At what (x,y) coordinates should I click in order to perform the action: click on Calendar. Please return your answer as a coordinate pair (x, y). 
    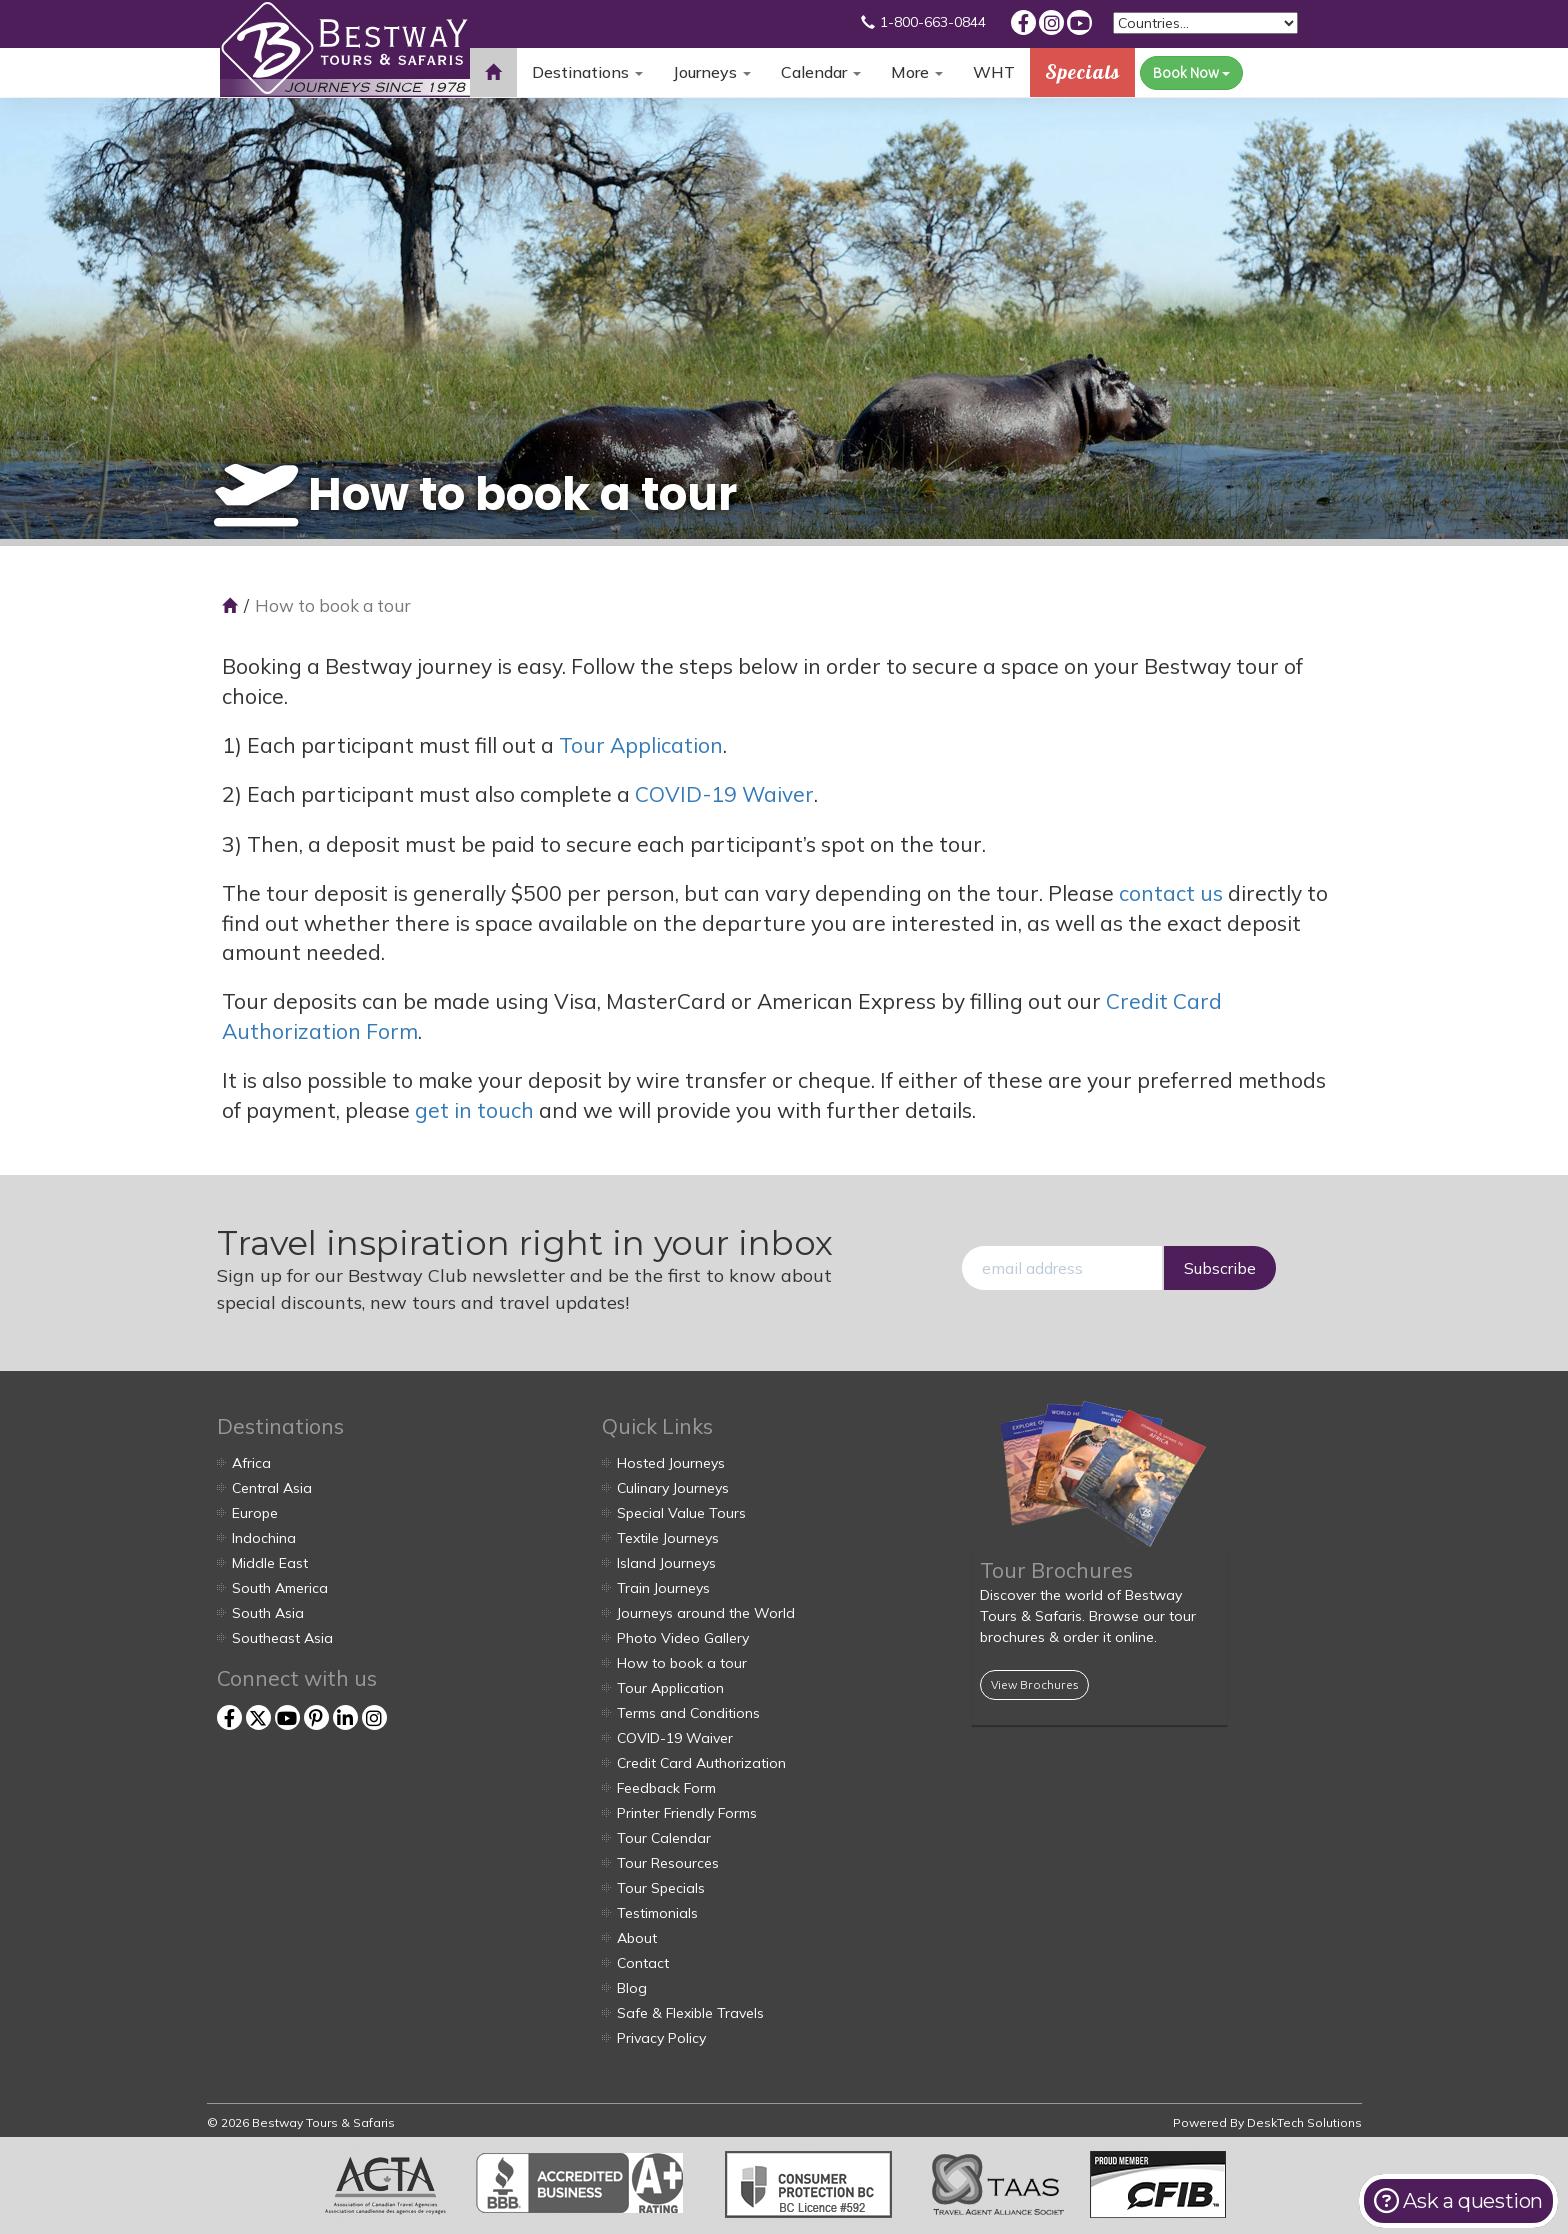
    Looking at the image, I should click on (821, 72).